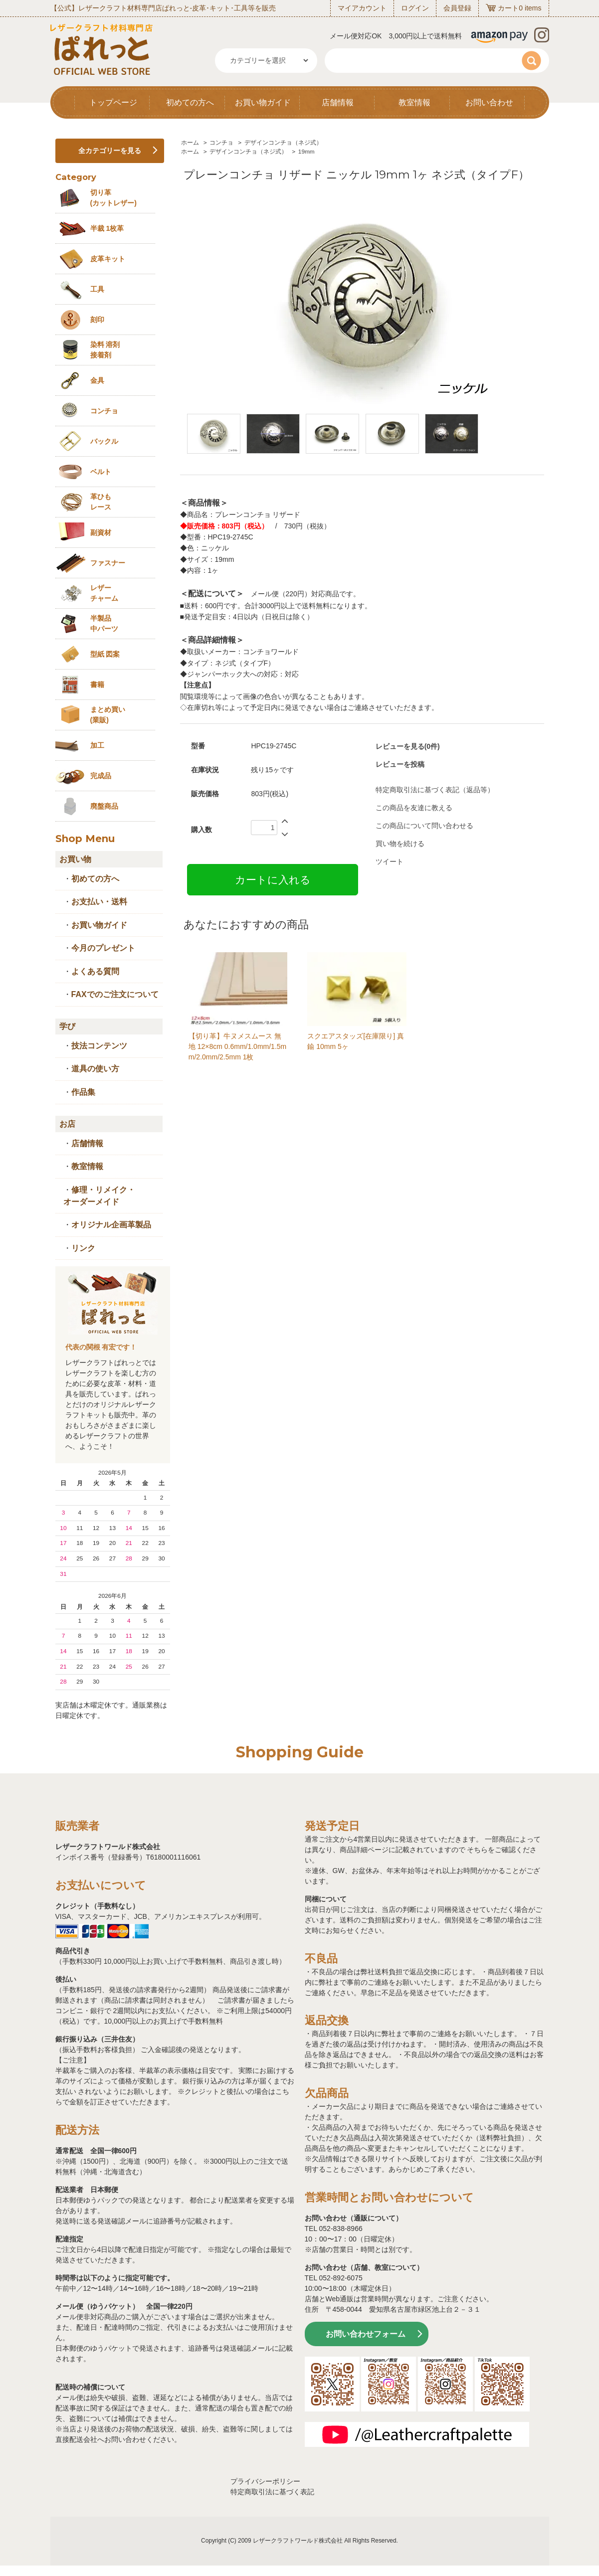 The width and height of the screenshot is (599, 2576). Describe the element at coordinates (113, 102) in the screenshot. I see `トップページ` at that location.